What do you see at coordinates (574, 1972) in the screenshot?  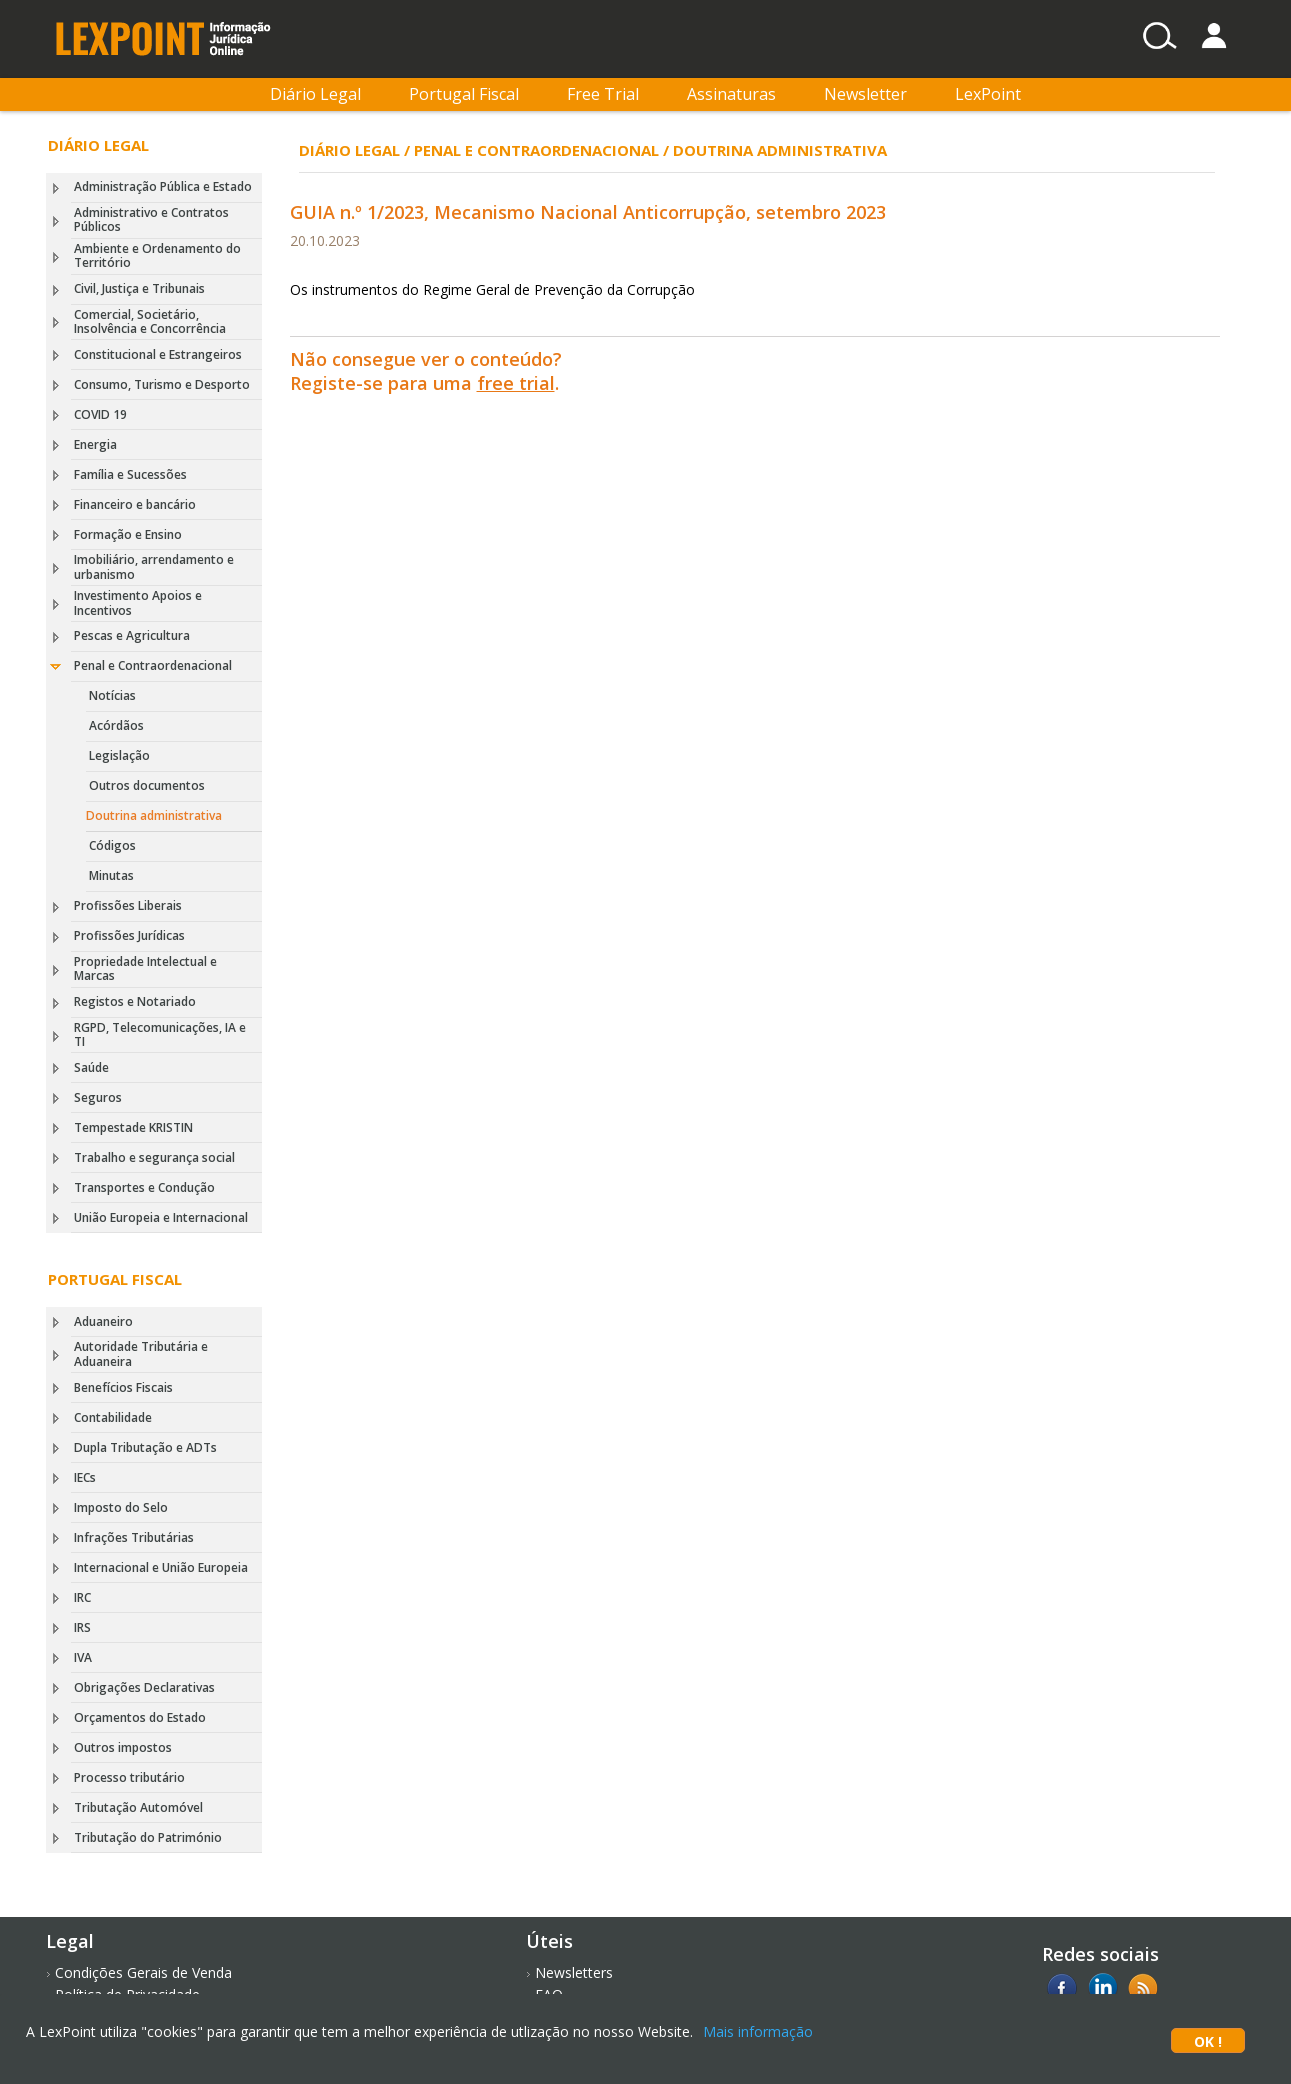 I see `Newsletters` at bounding box center [574, 1972].